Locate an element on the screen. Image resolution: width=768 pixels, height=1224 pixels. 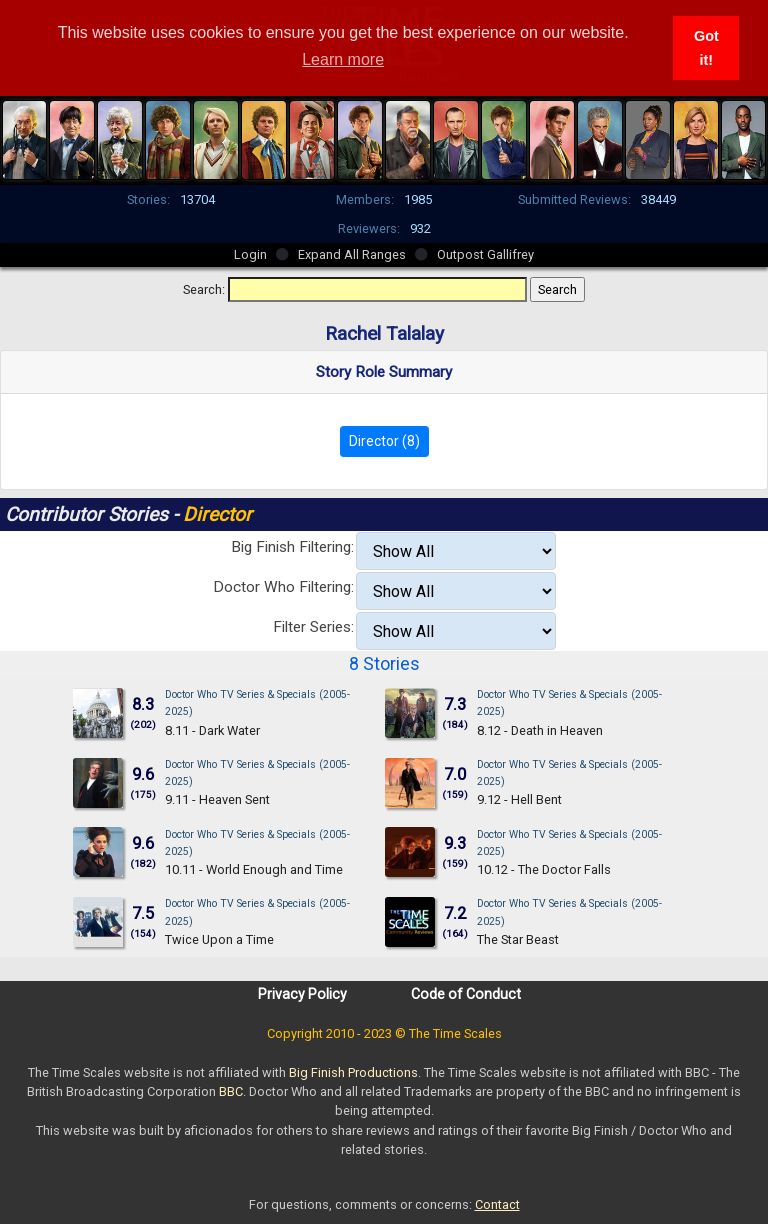
10.12 - The Doctor Falls is located at coordinates (544, 869).